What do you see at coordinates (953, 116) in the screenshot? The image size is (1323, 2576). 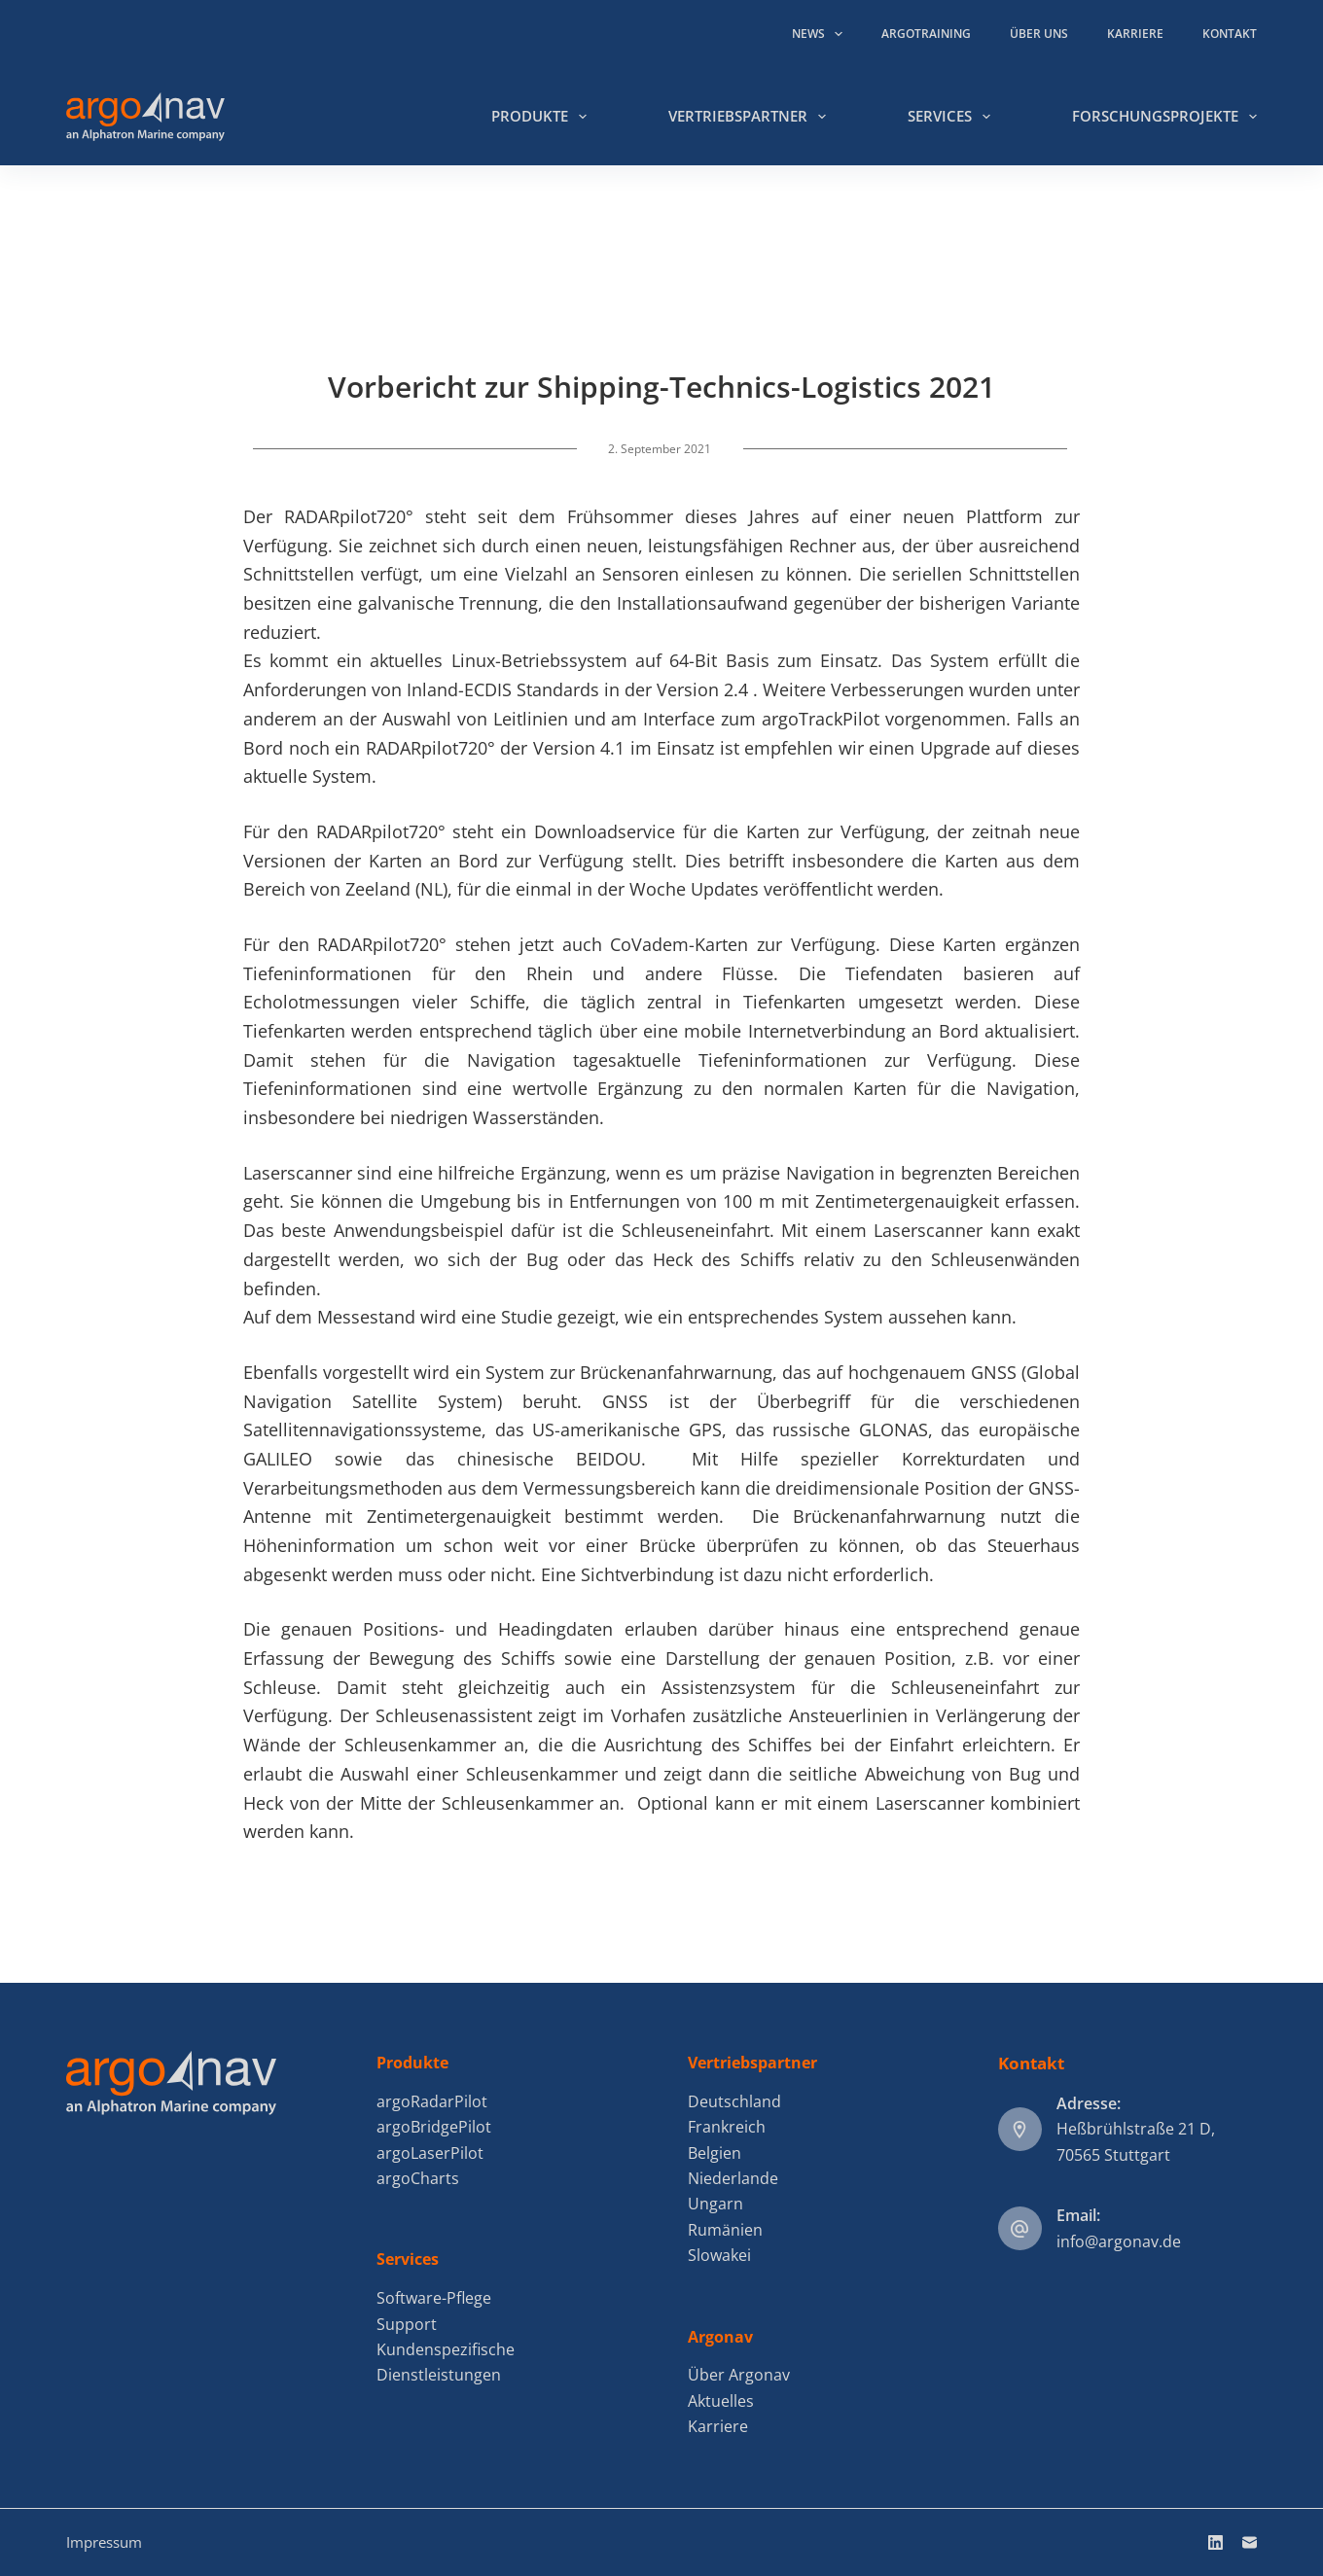 I see `Services` at bounding box center [953, 116].